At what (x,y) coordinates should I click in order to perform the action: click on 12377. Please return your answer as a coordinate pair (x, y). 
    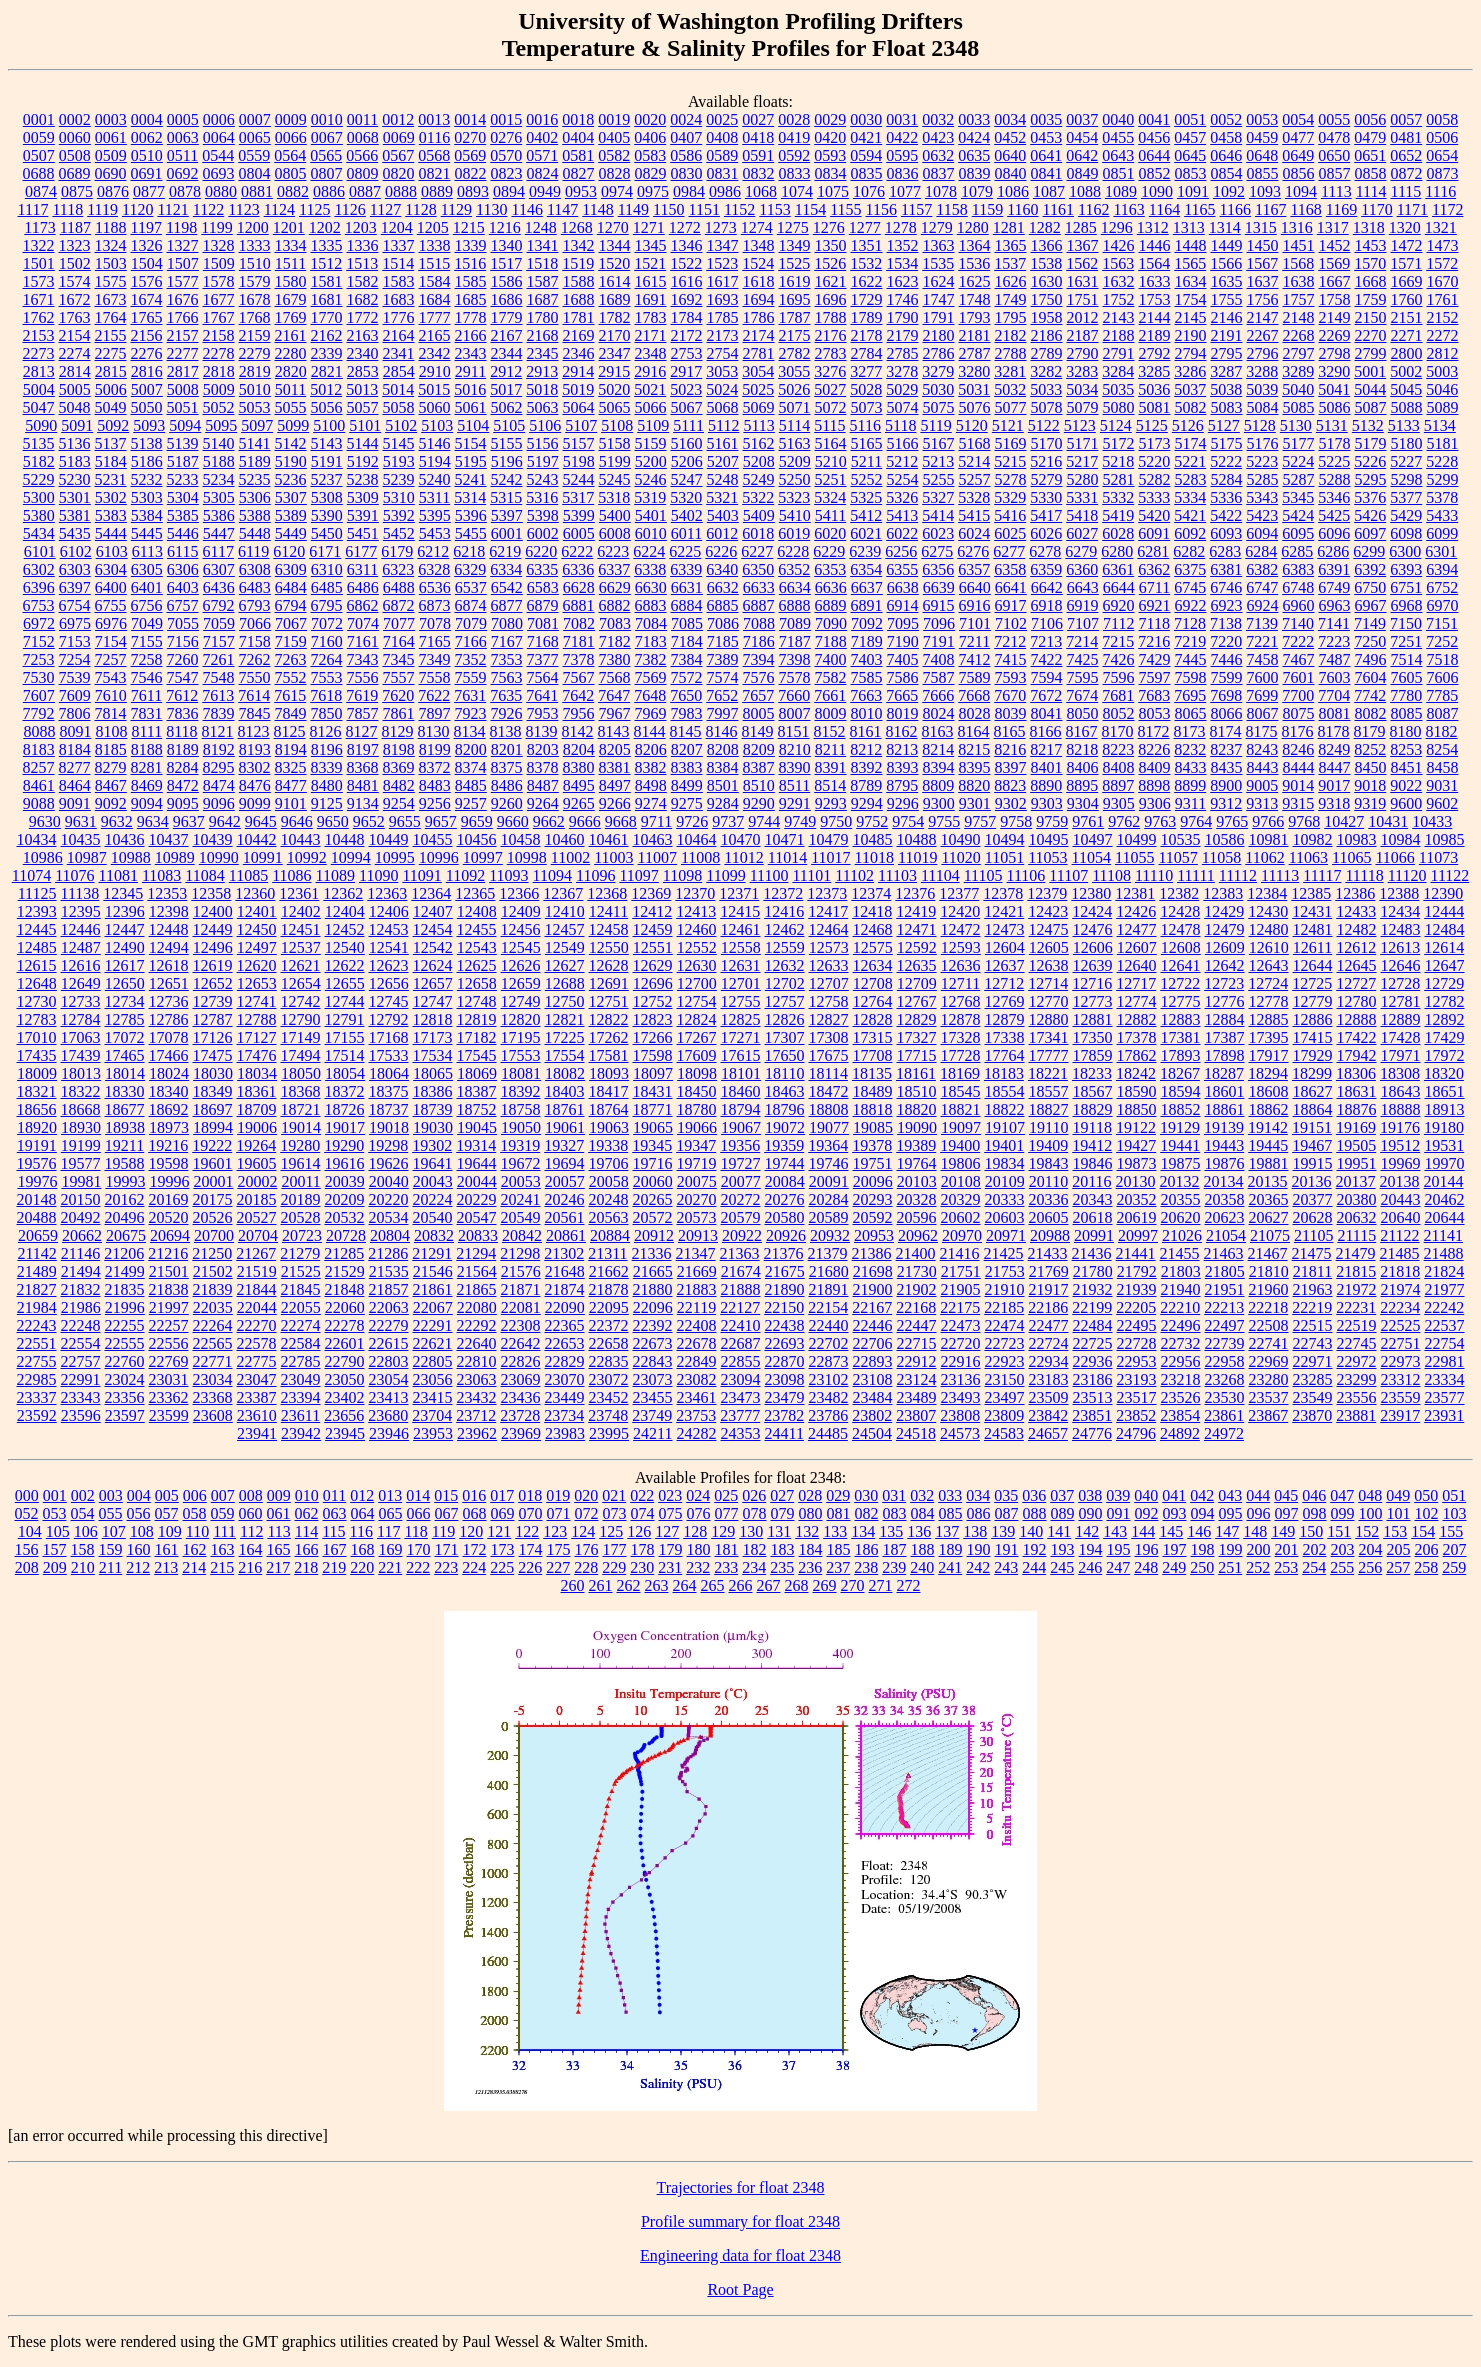
    Looking at the image, I should click on (959, 893).